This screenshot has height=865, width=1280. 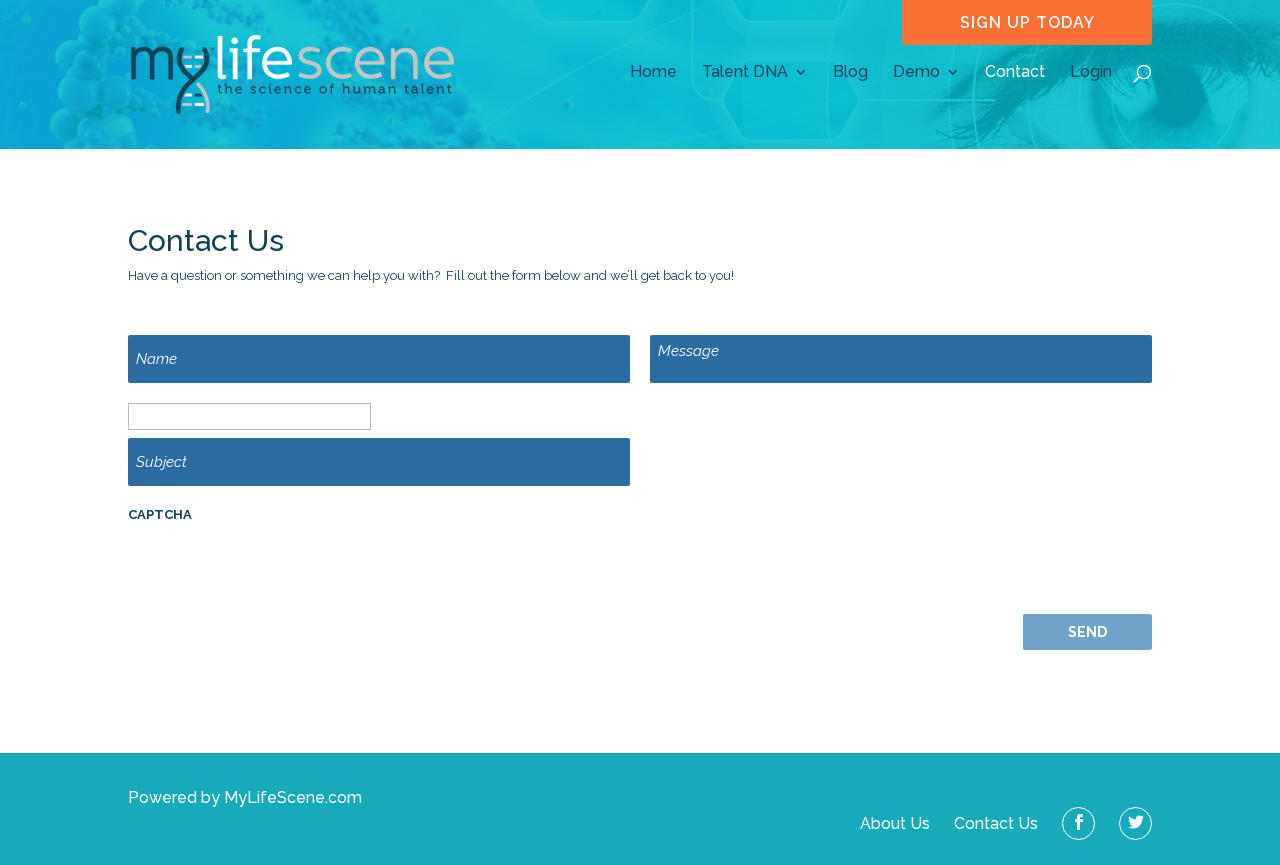 I want to click on [presentation], so click(x=280, y=575).